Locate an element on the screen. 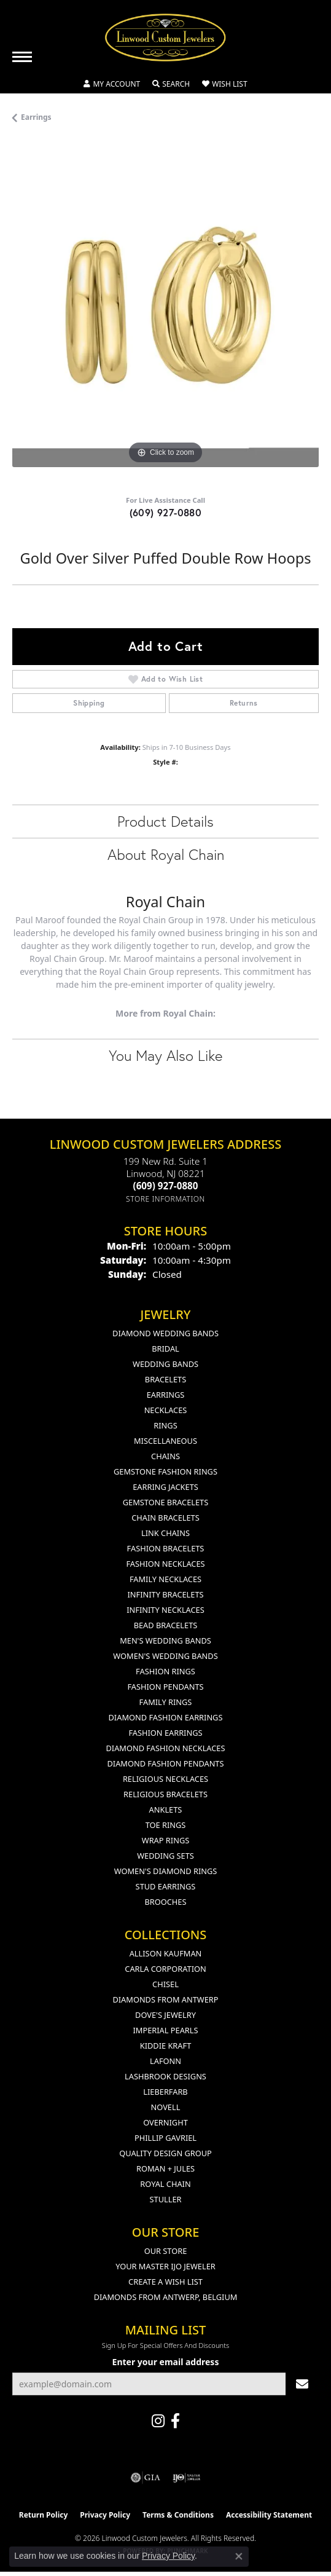 This screenshot has height=2576, width=331. Rings [menuitem] is located at coordinates (165, 1425).